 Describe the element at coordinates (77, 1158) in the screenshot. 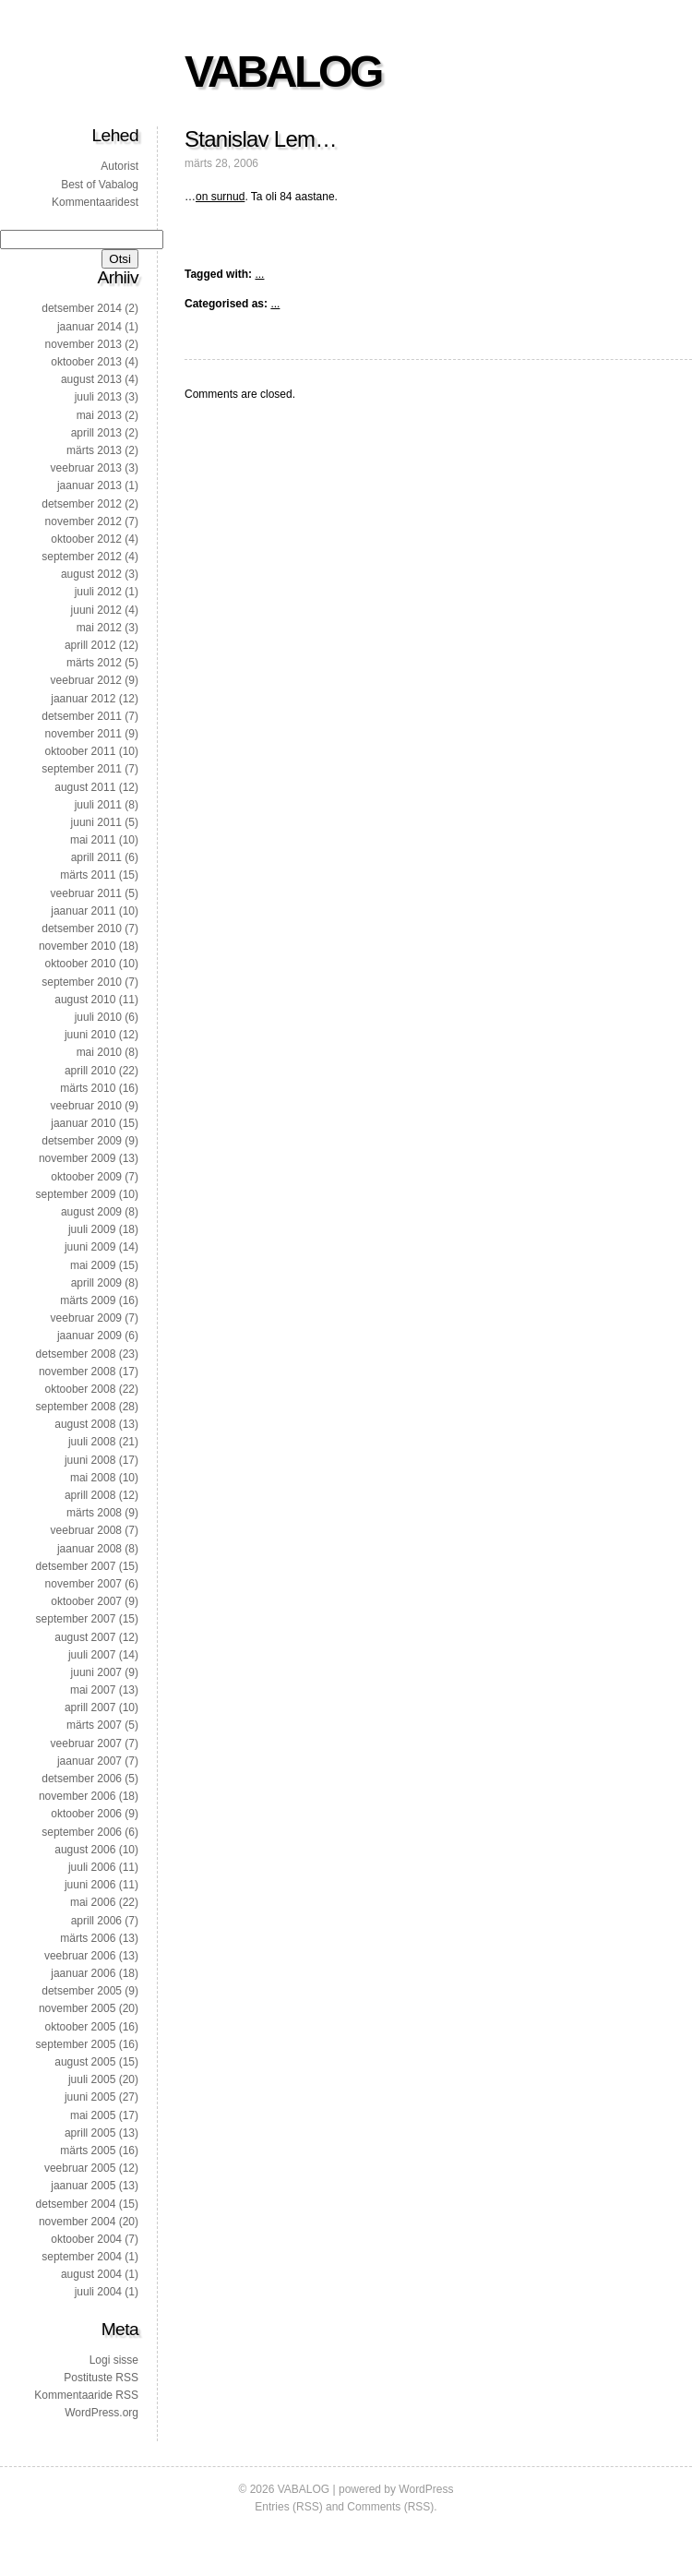

I see `november 2009` at that location.